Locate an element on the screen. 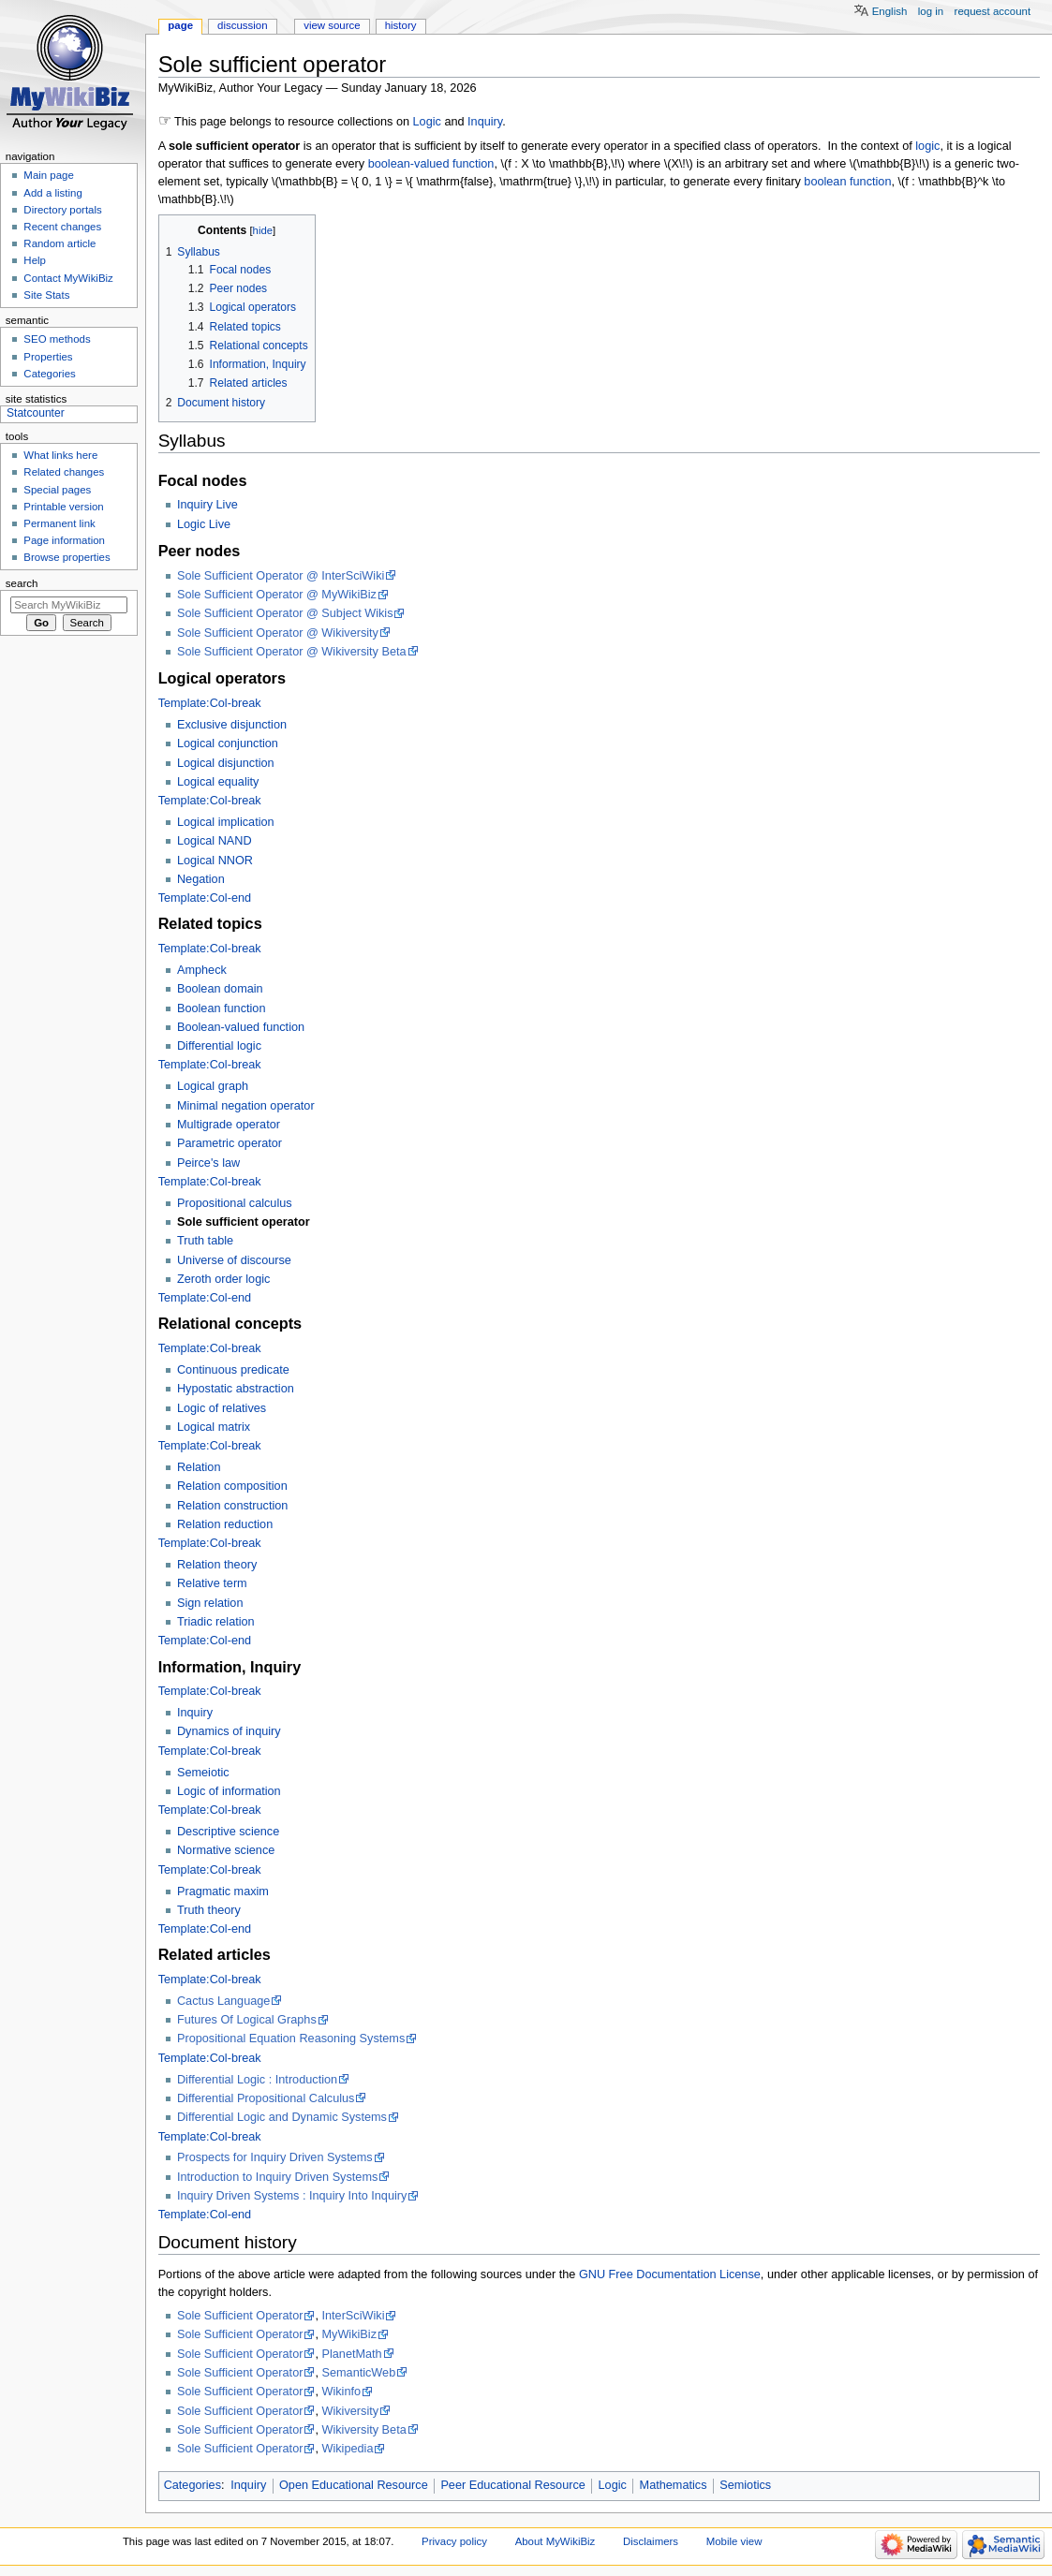  Hypostatic abstraction is located at coordinates (235, 1388).